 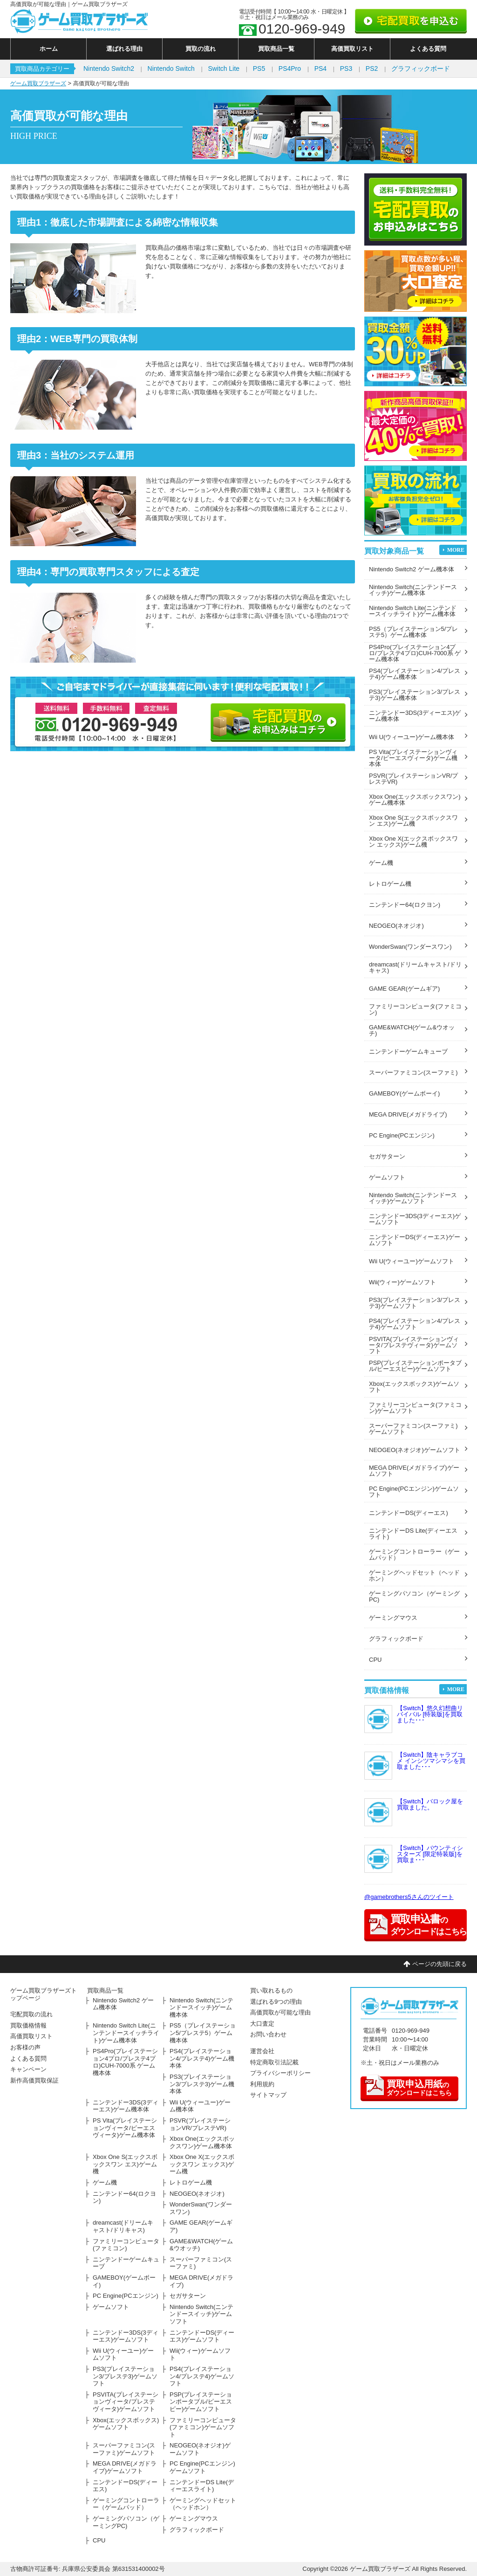 What do you see at coordinates (372, 68) in the screenshot?
I see `PS2` at bounding box center [372, 68].